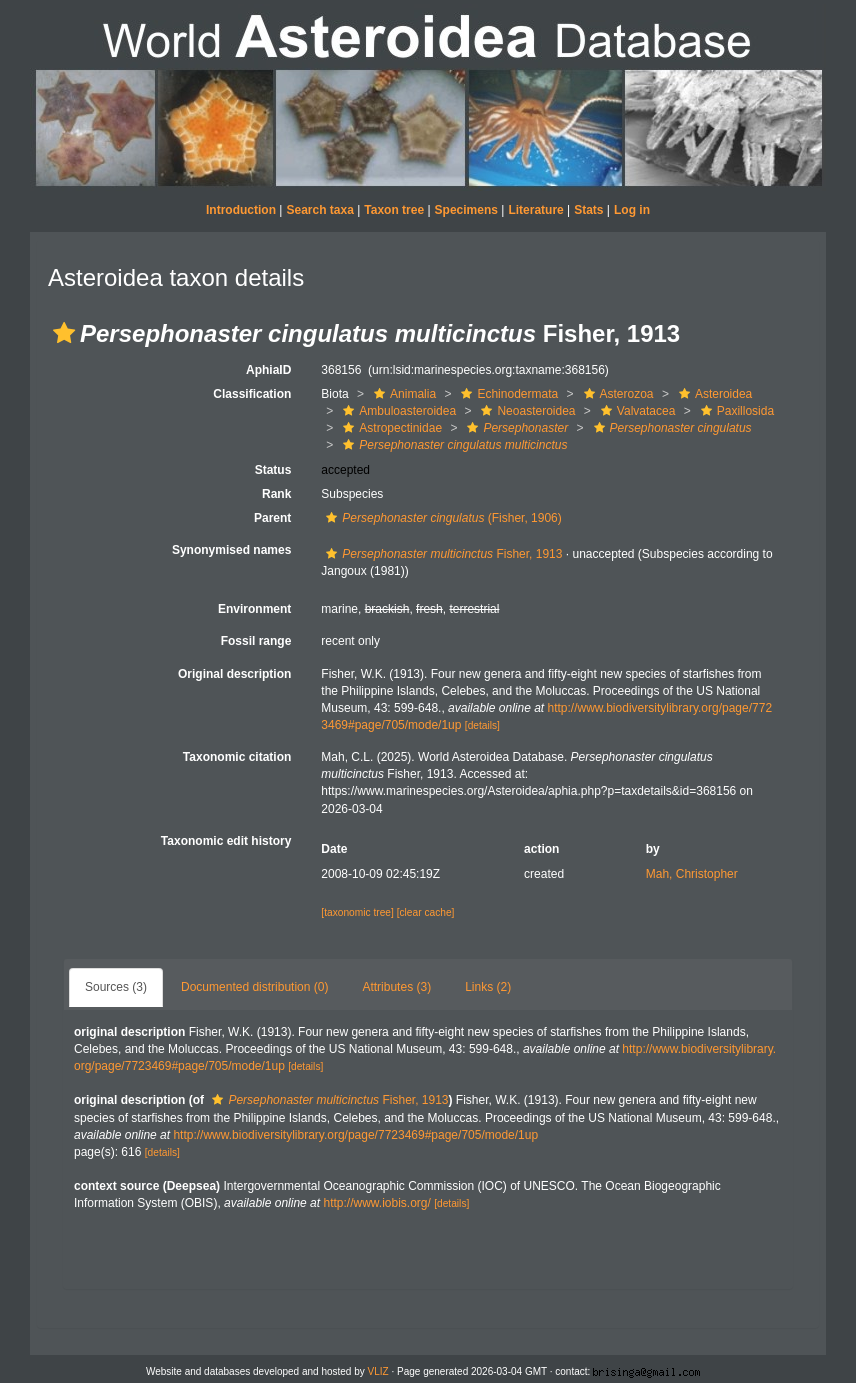 The image size is (856, 1383). I want to click on Sources (3), so click(116, 987).